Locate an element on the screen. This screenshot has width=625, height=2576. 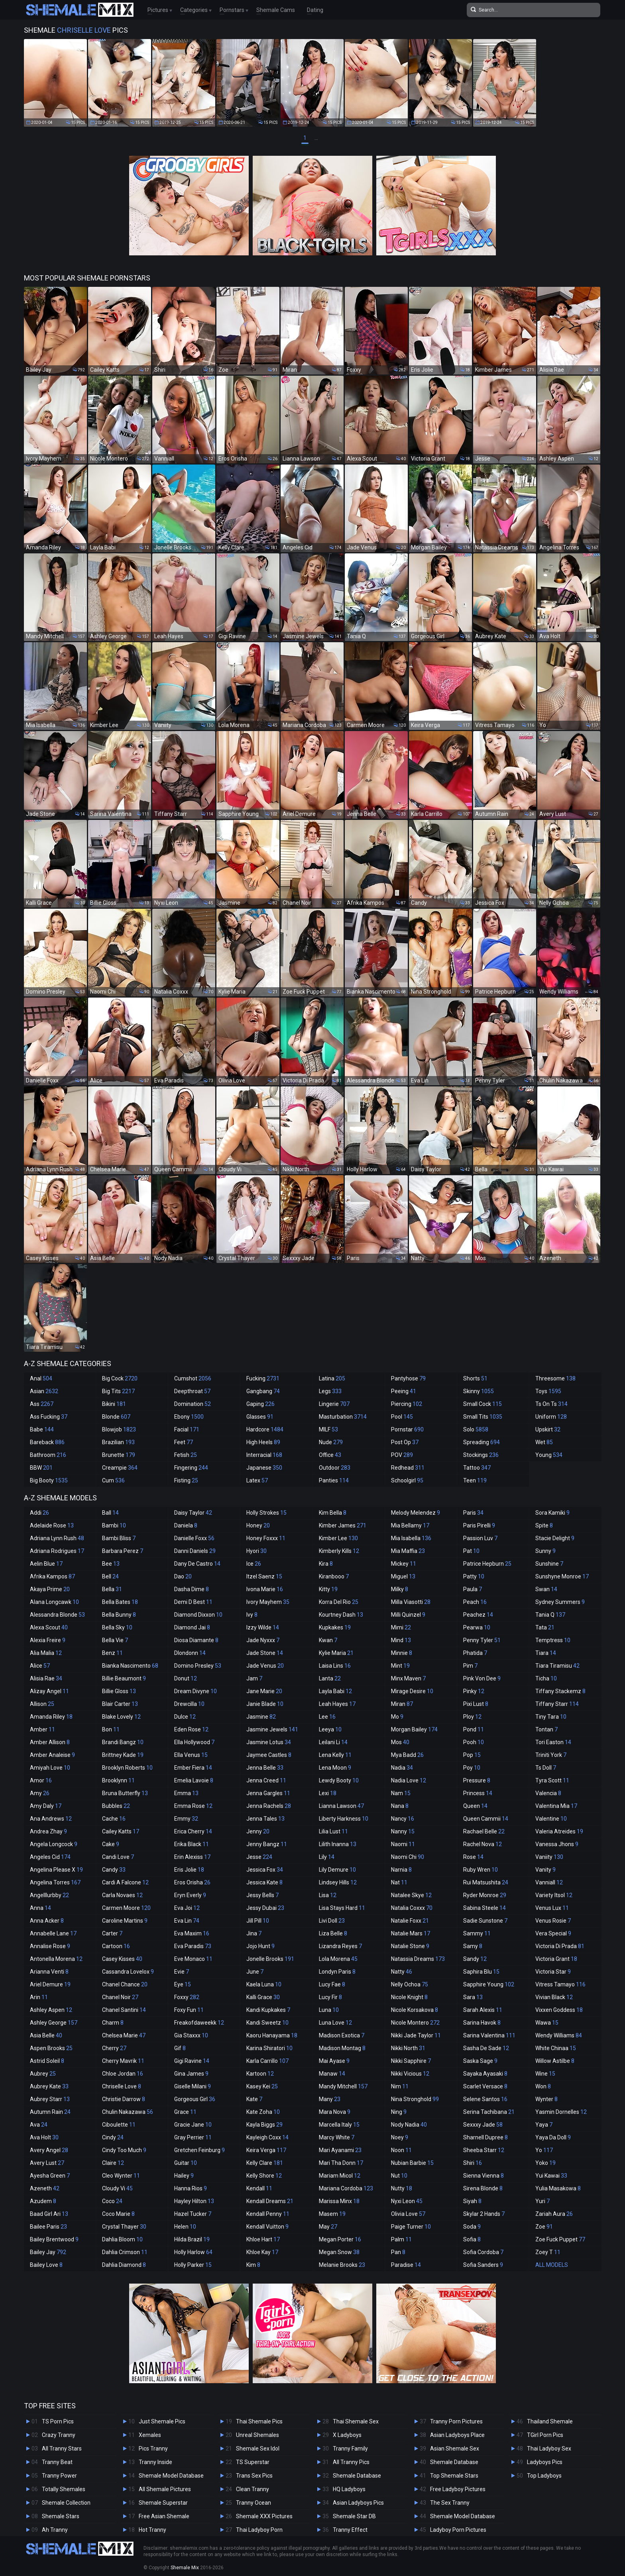
Addi is located at coordinates (39, 1513).